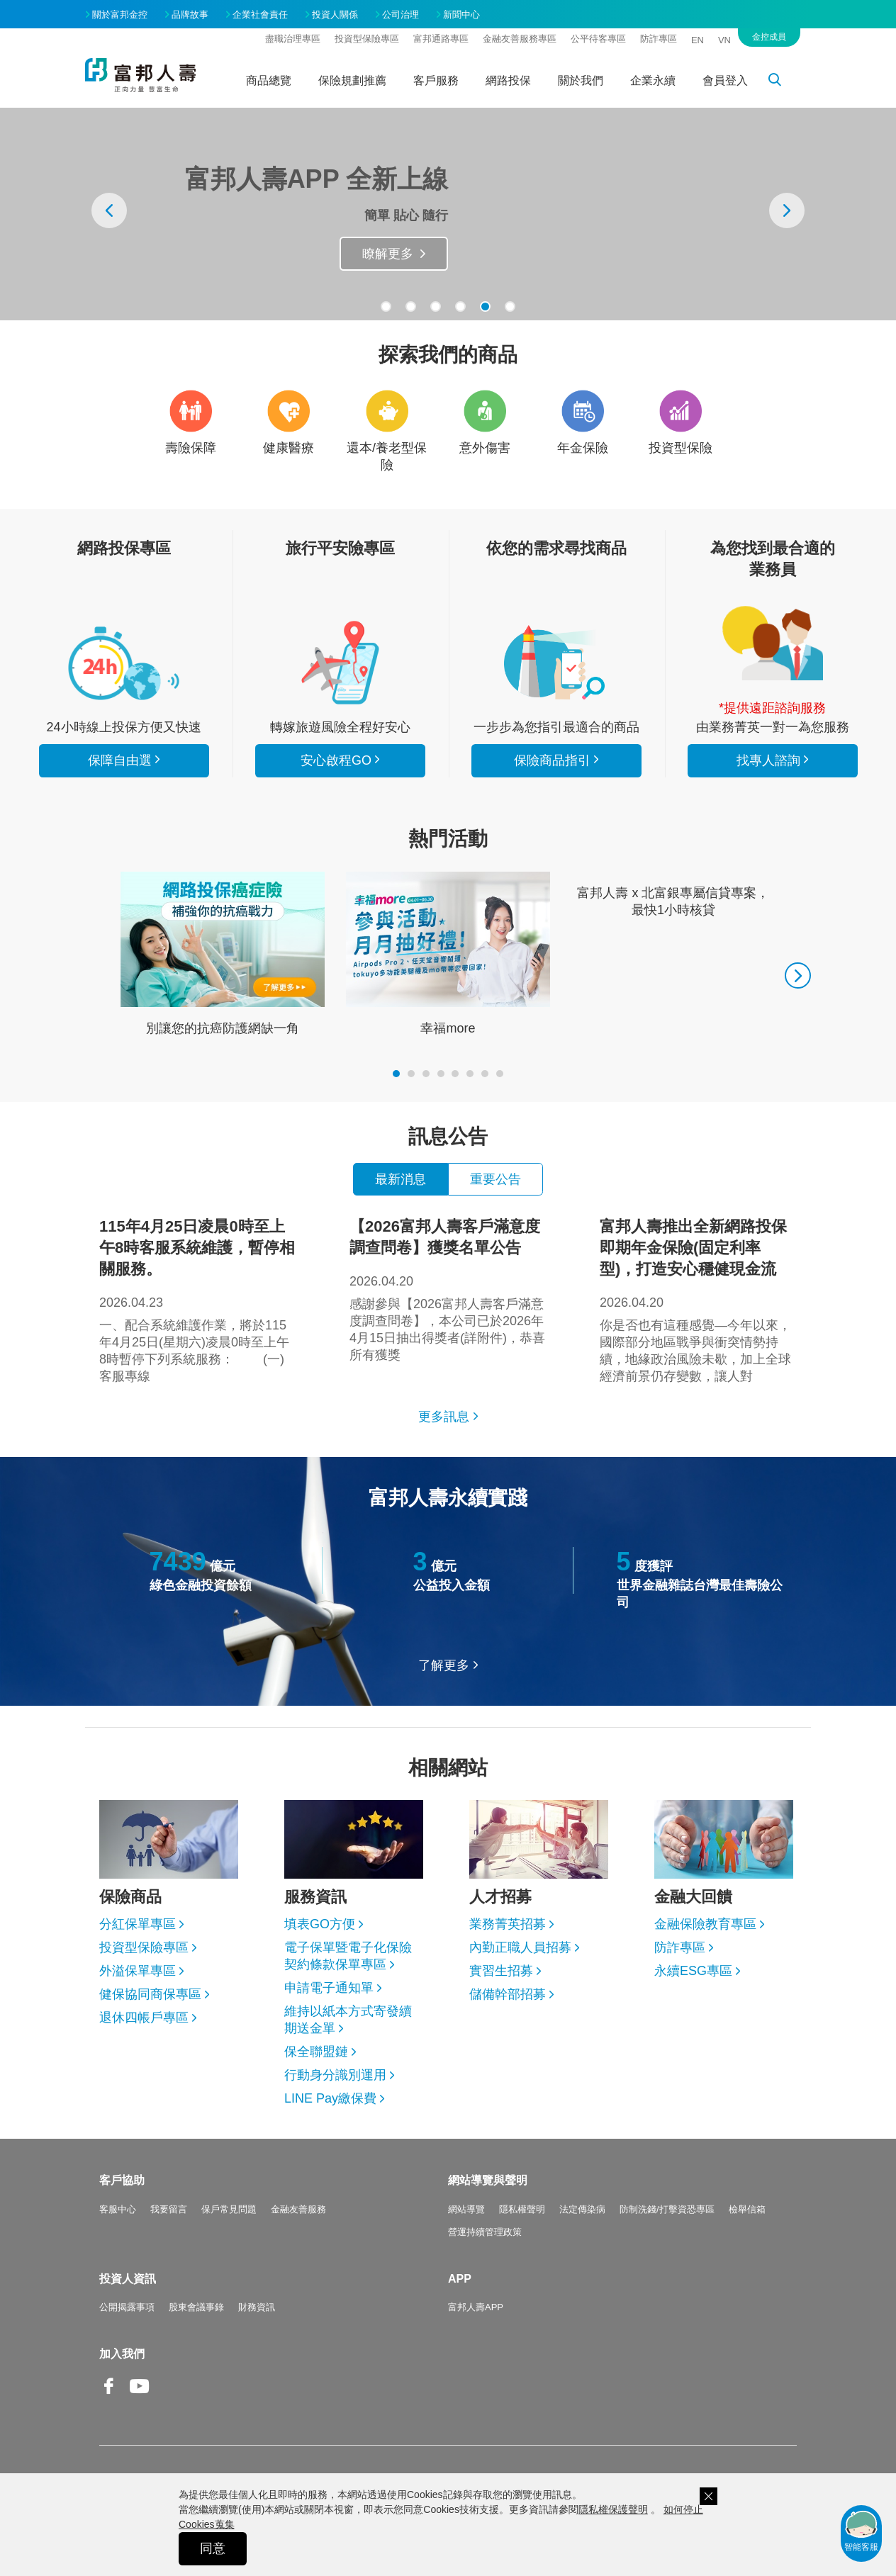 This screenshot has height=2576, width=896. I want to click on VN, so click(724, 40).